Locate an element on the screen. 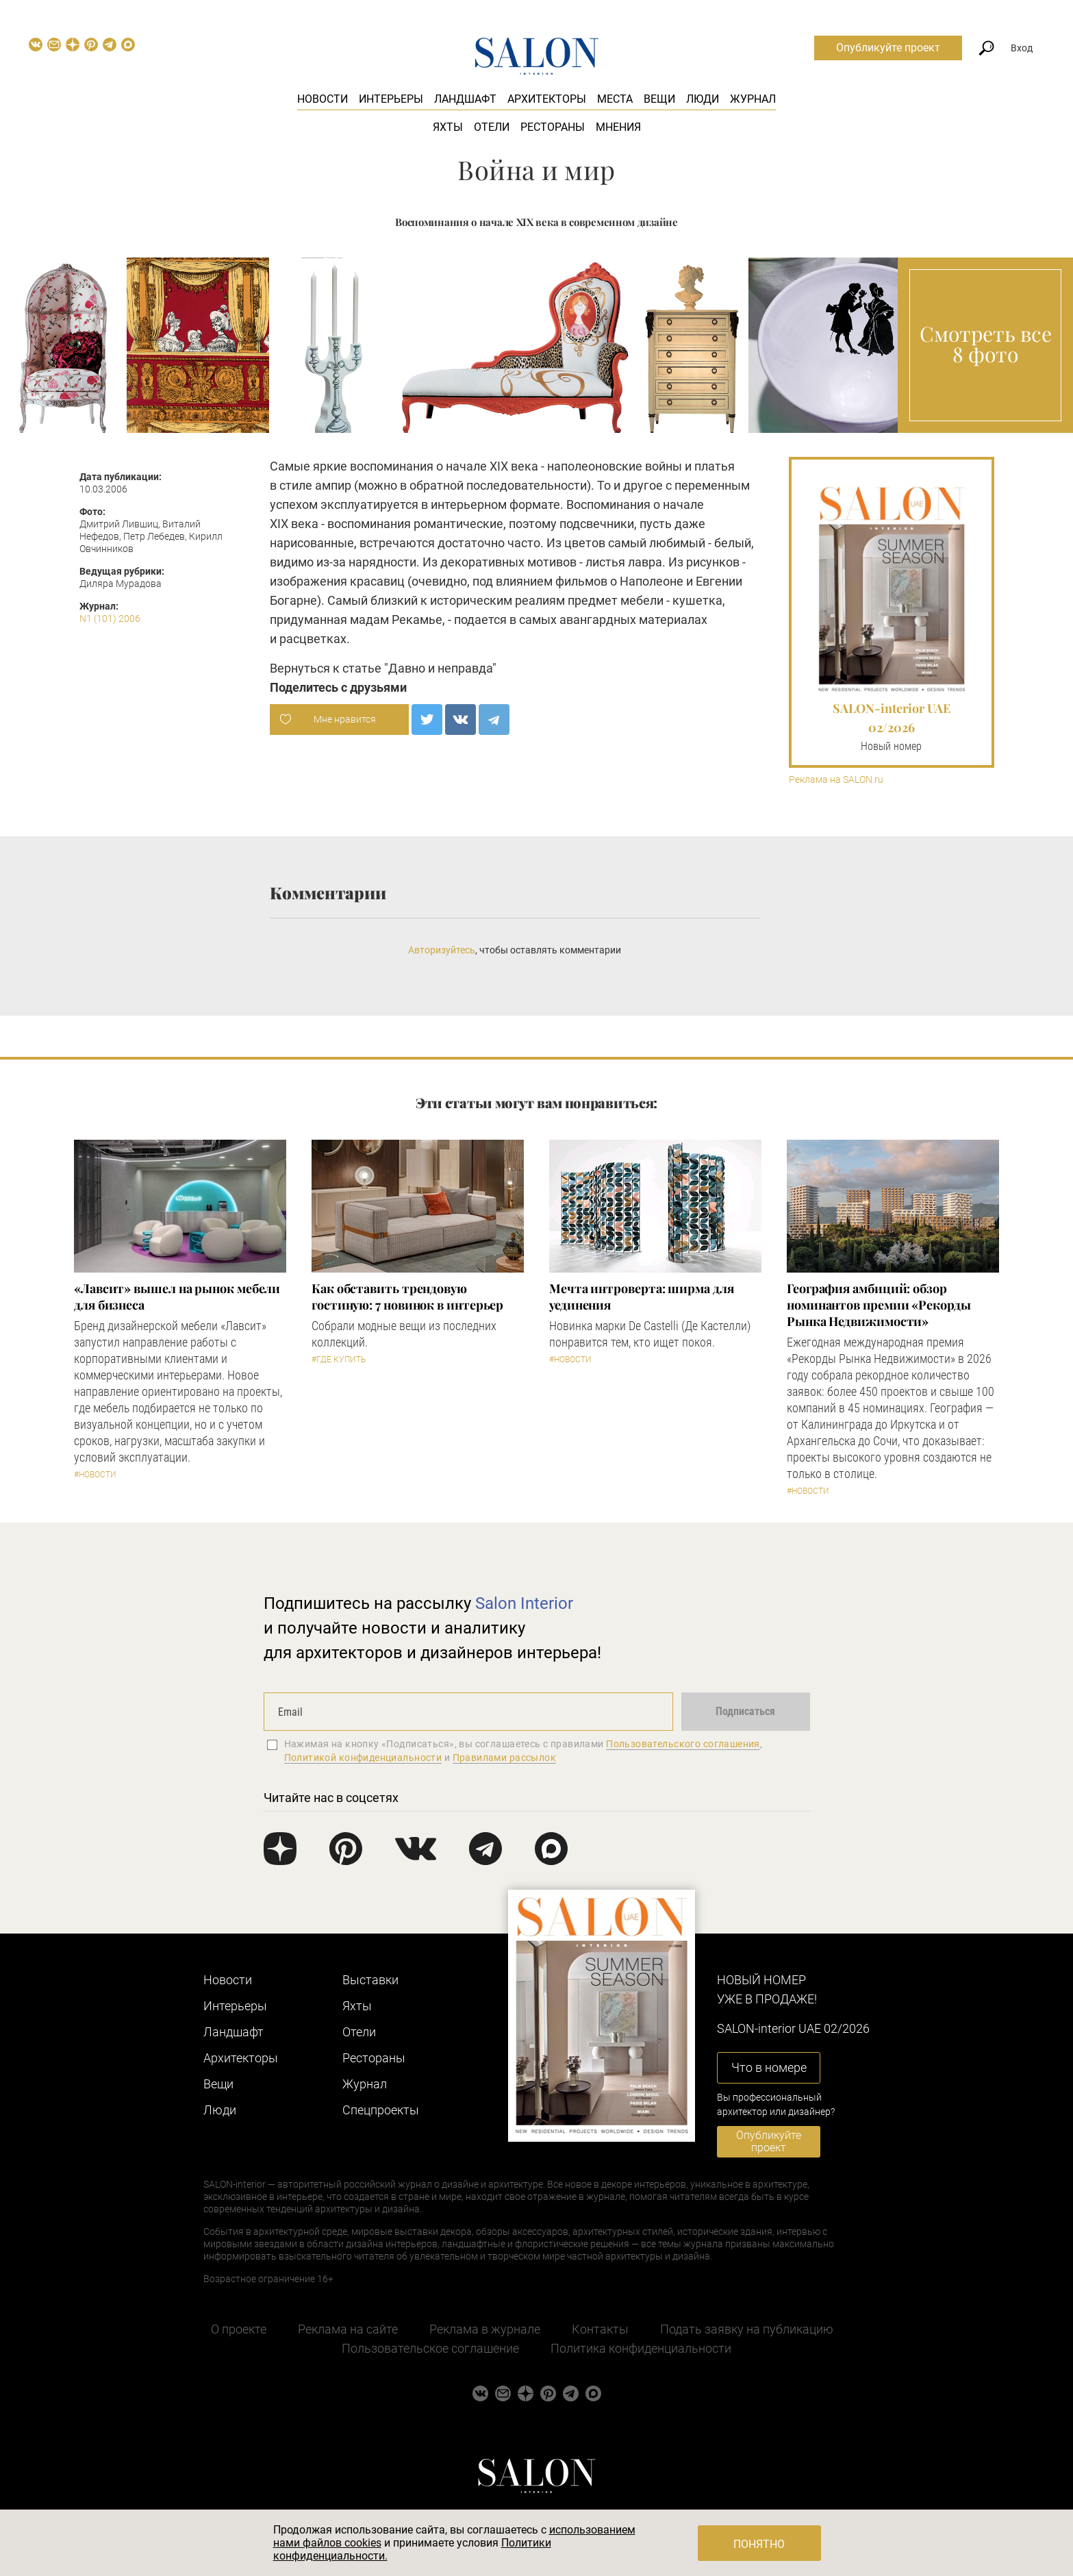 Image resolution: width=1073 pixels, height=2576 pixels. Подать заявку на публикацию is located at coordinates (746, 2329).